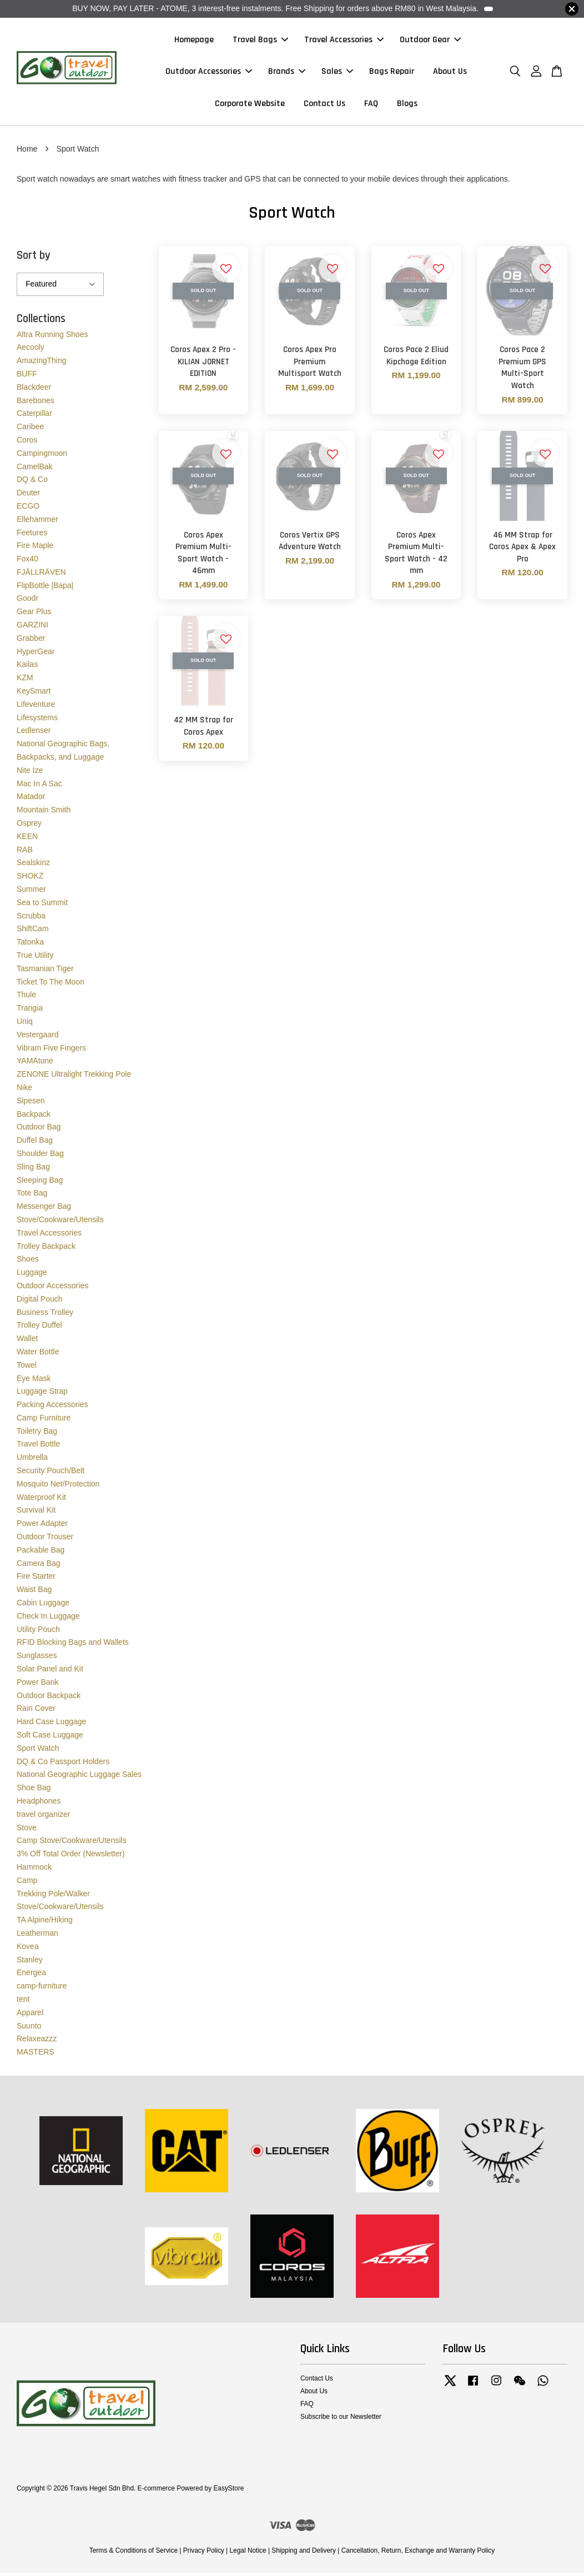  What do you see at coordinates (35, 2055) in the screenshot?
I see `MASTERS` at bounding box center [35, 2055].